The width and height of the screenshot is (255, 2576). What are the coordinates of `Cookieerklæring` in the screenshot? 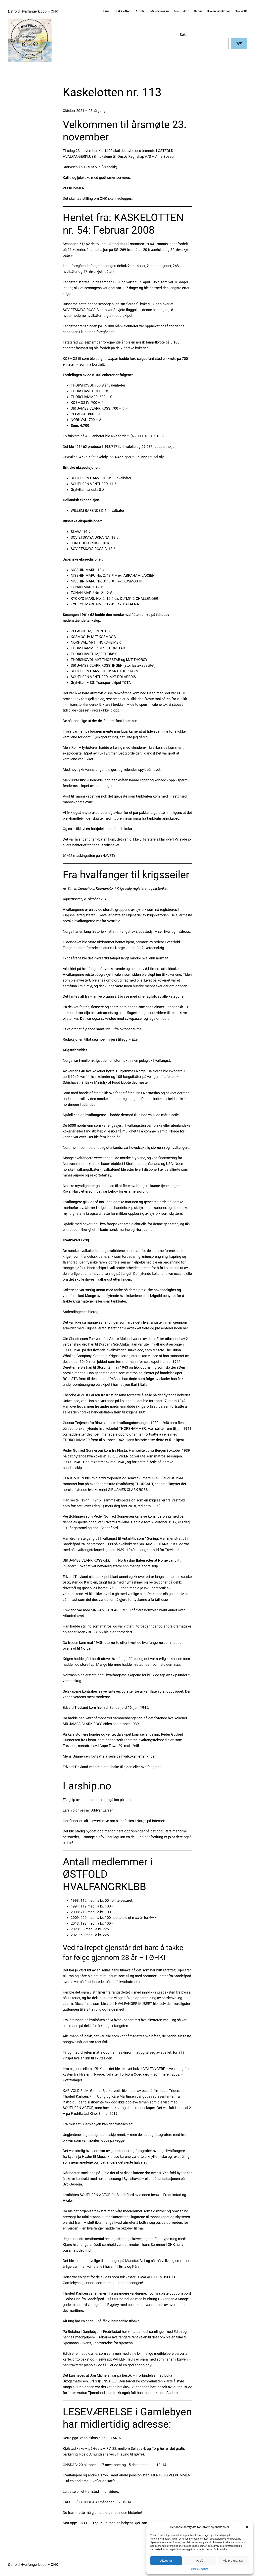 It's located at (199, 2569).